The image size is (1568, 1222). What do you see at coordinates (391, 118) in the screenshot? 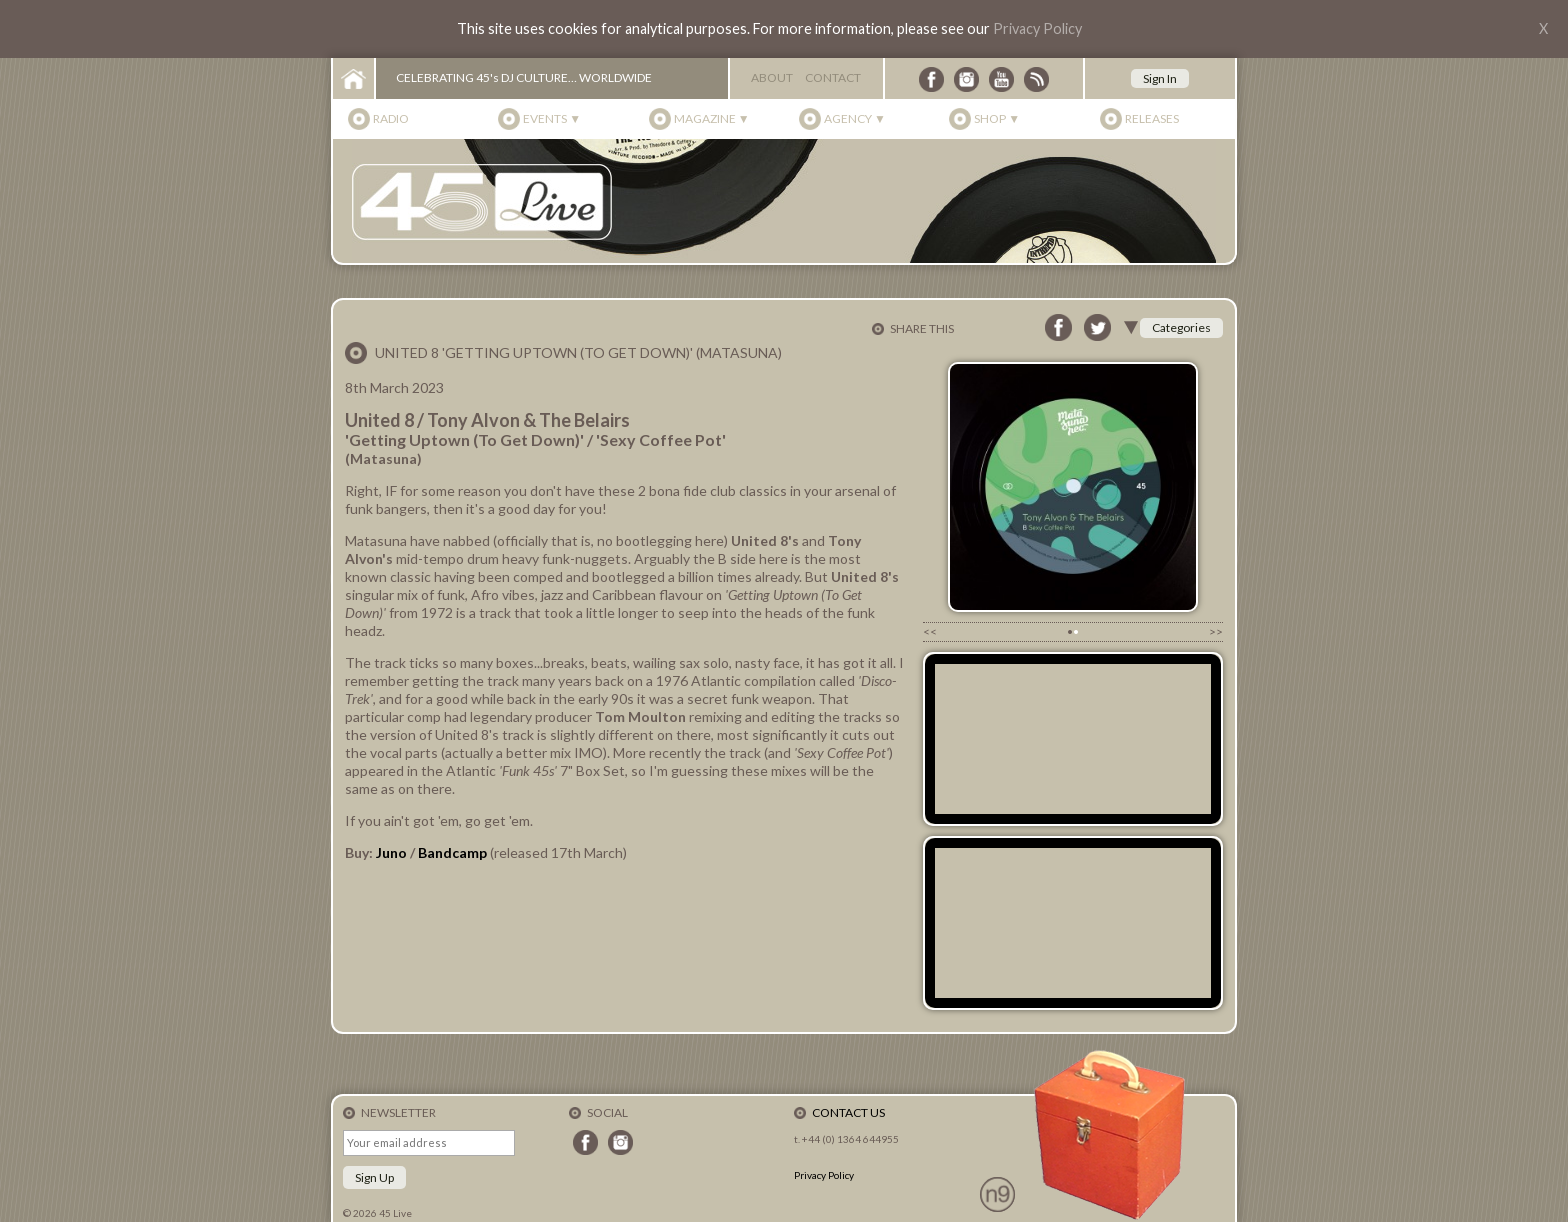
I see `Radio` at bounding box center [391, 118].